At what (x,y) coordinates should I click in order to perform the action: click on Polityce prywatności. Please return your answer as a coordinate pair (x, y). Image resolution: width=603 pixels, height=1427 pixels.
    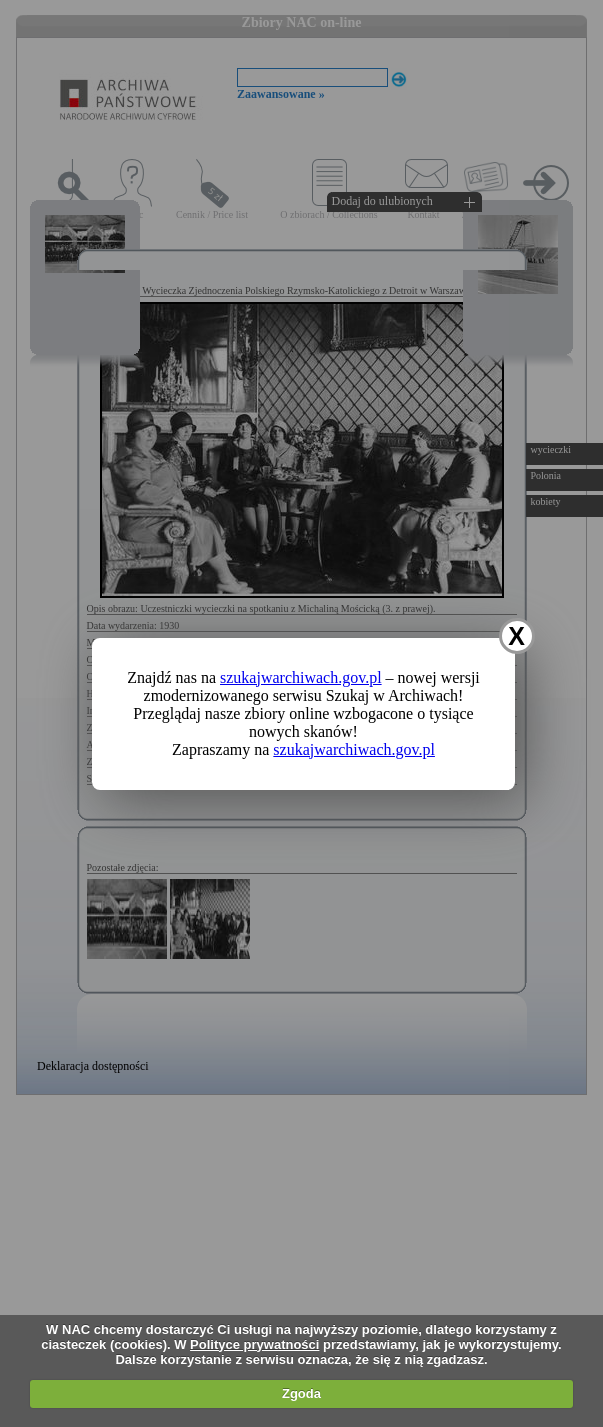
    Looking at the image, I should click on (254, 1344).